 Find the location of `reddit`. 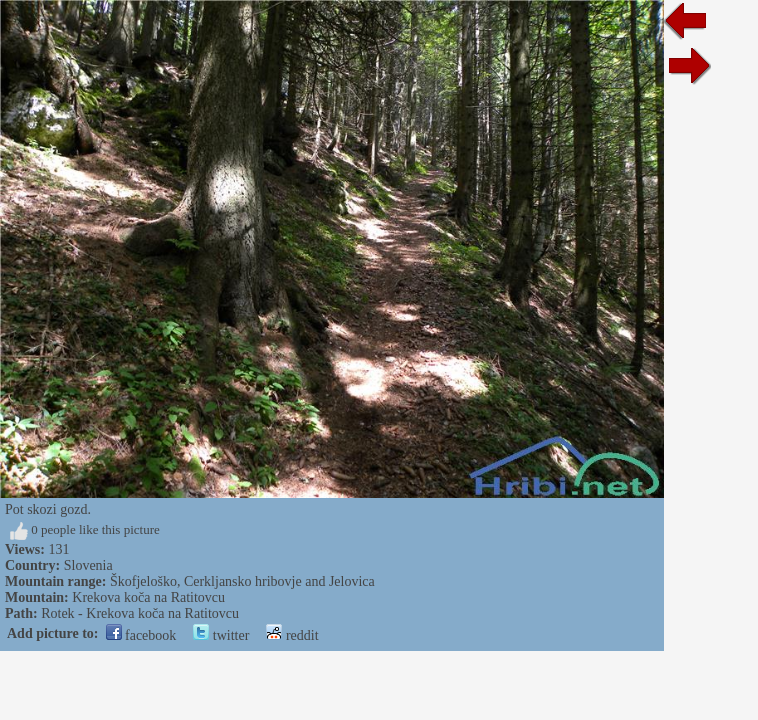

reddit is located at coordinates (292, 635).